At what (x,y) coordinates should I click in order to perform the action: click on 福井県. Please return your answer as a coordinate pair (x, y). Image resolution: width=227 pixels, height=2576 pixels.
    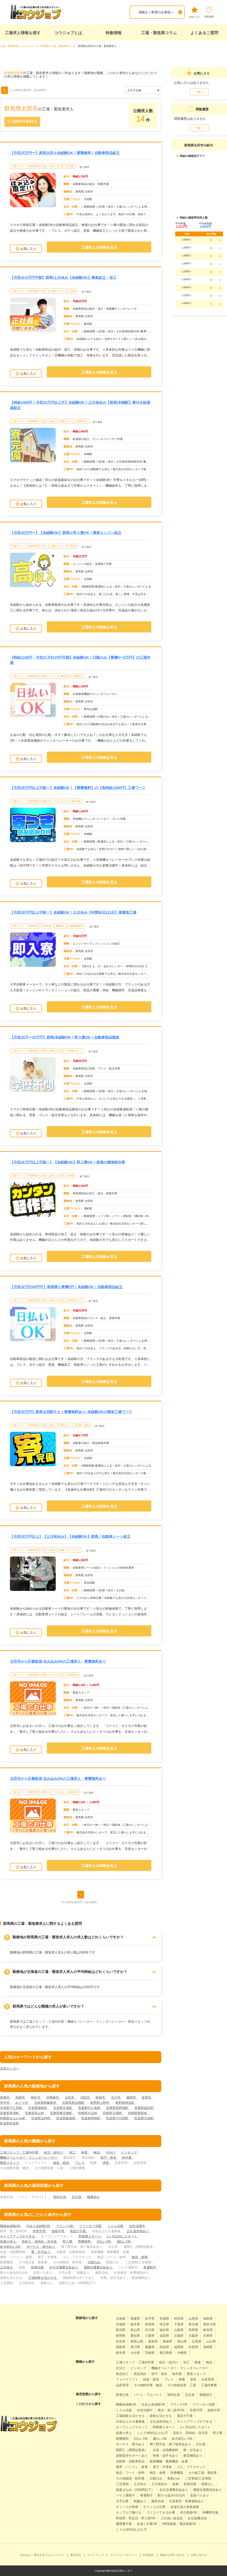
    Looking at the image, I should click on (164, 2330).